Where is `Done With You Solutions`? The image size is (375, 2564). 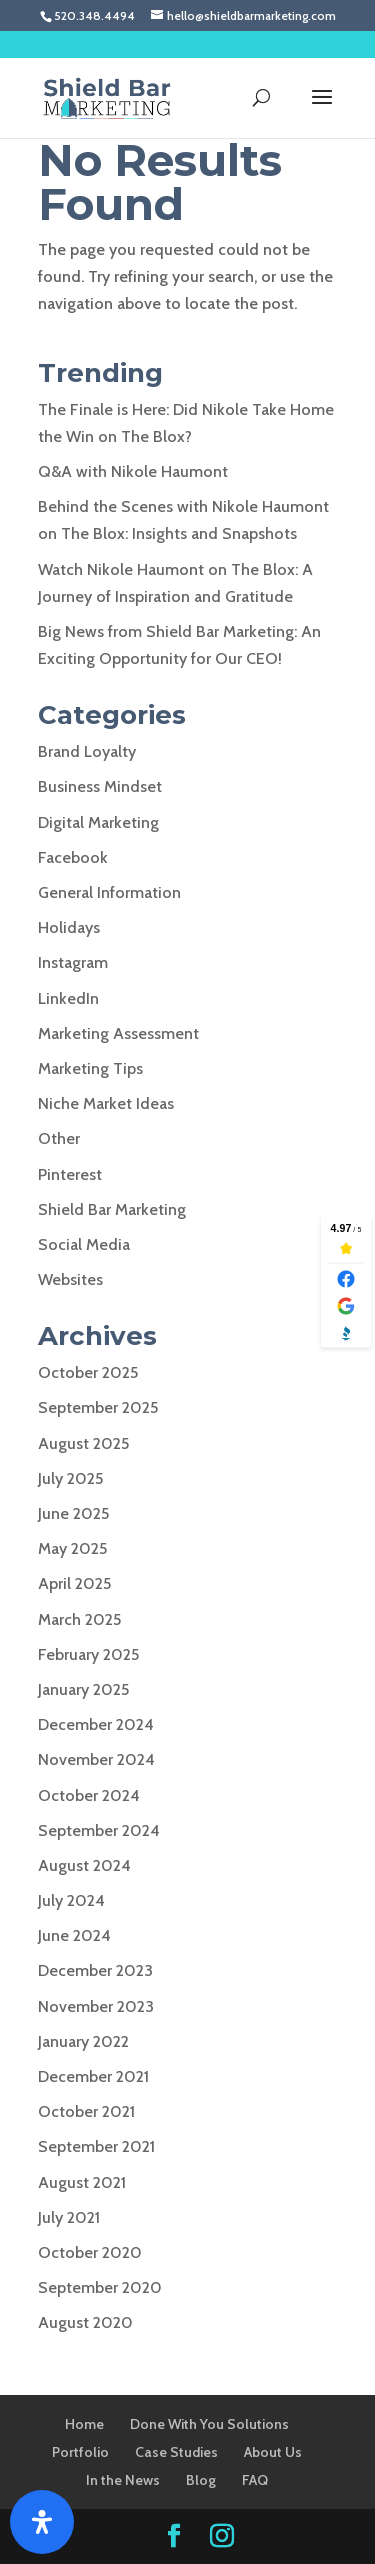
Done With You Solutions is located at coordinates (209, 2424).